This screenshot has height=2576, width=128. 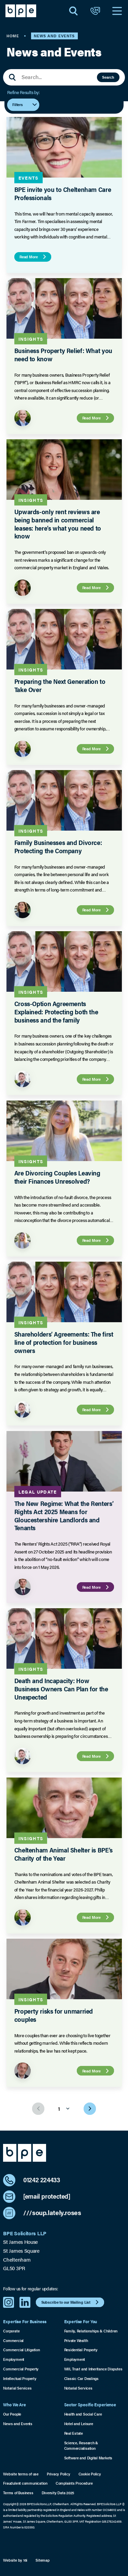 What do you see at coordinates (19, 2378) in the screenshot?
I see `Intellectual Property` at bounding box center [19, 2378].